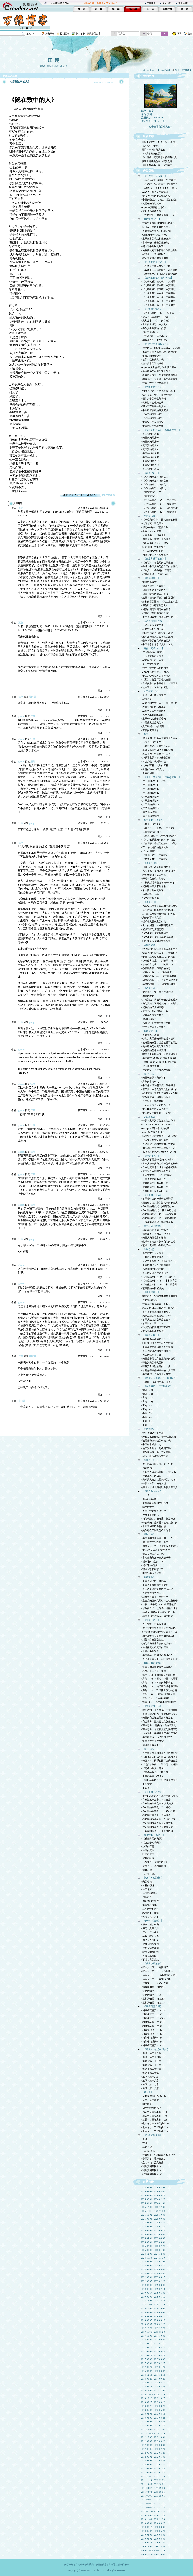  What do you see at coordinates (156, 1233) in the screenshot?
I see `· 越来越多的美国人不读书了` at bounding box center [156, 1233].